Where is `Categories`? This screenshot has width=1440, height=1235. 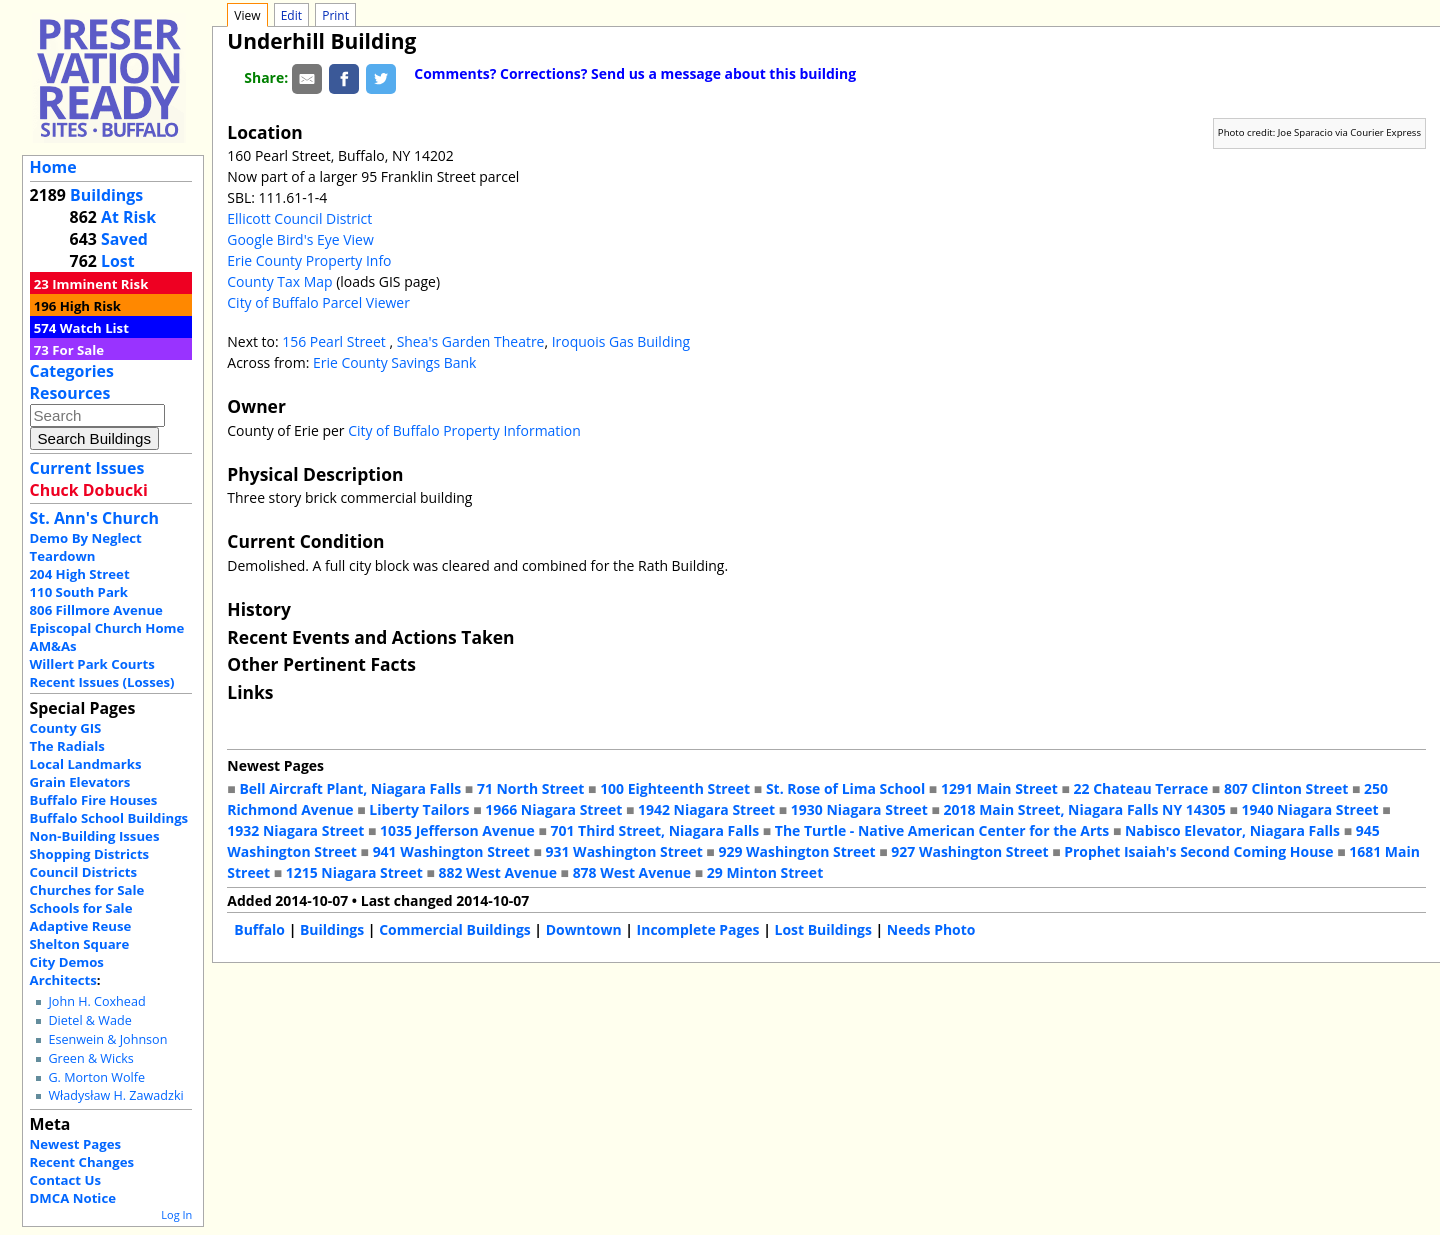 Categories is located at coordinates (72, 371).